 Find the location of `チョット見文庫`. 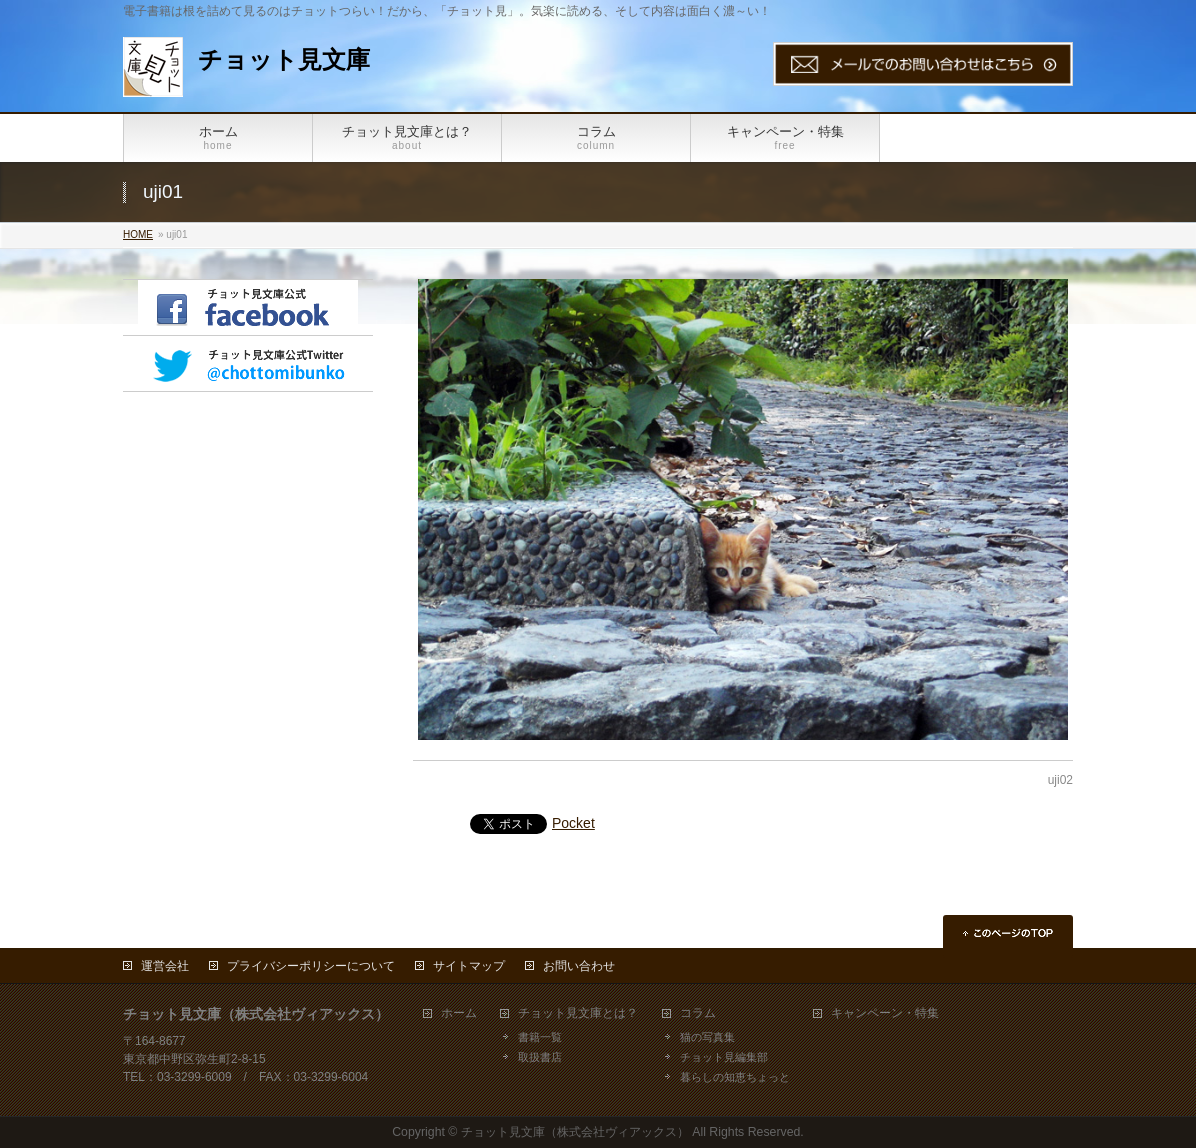

チョット見文庫 is located at coordinates (284, 59).